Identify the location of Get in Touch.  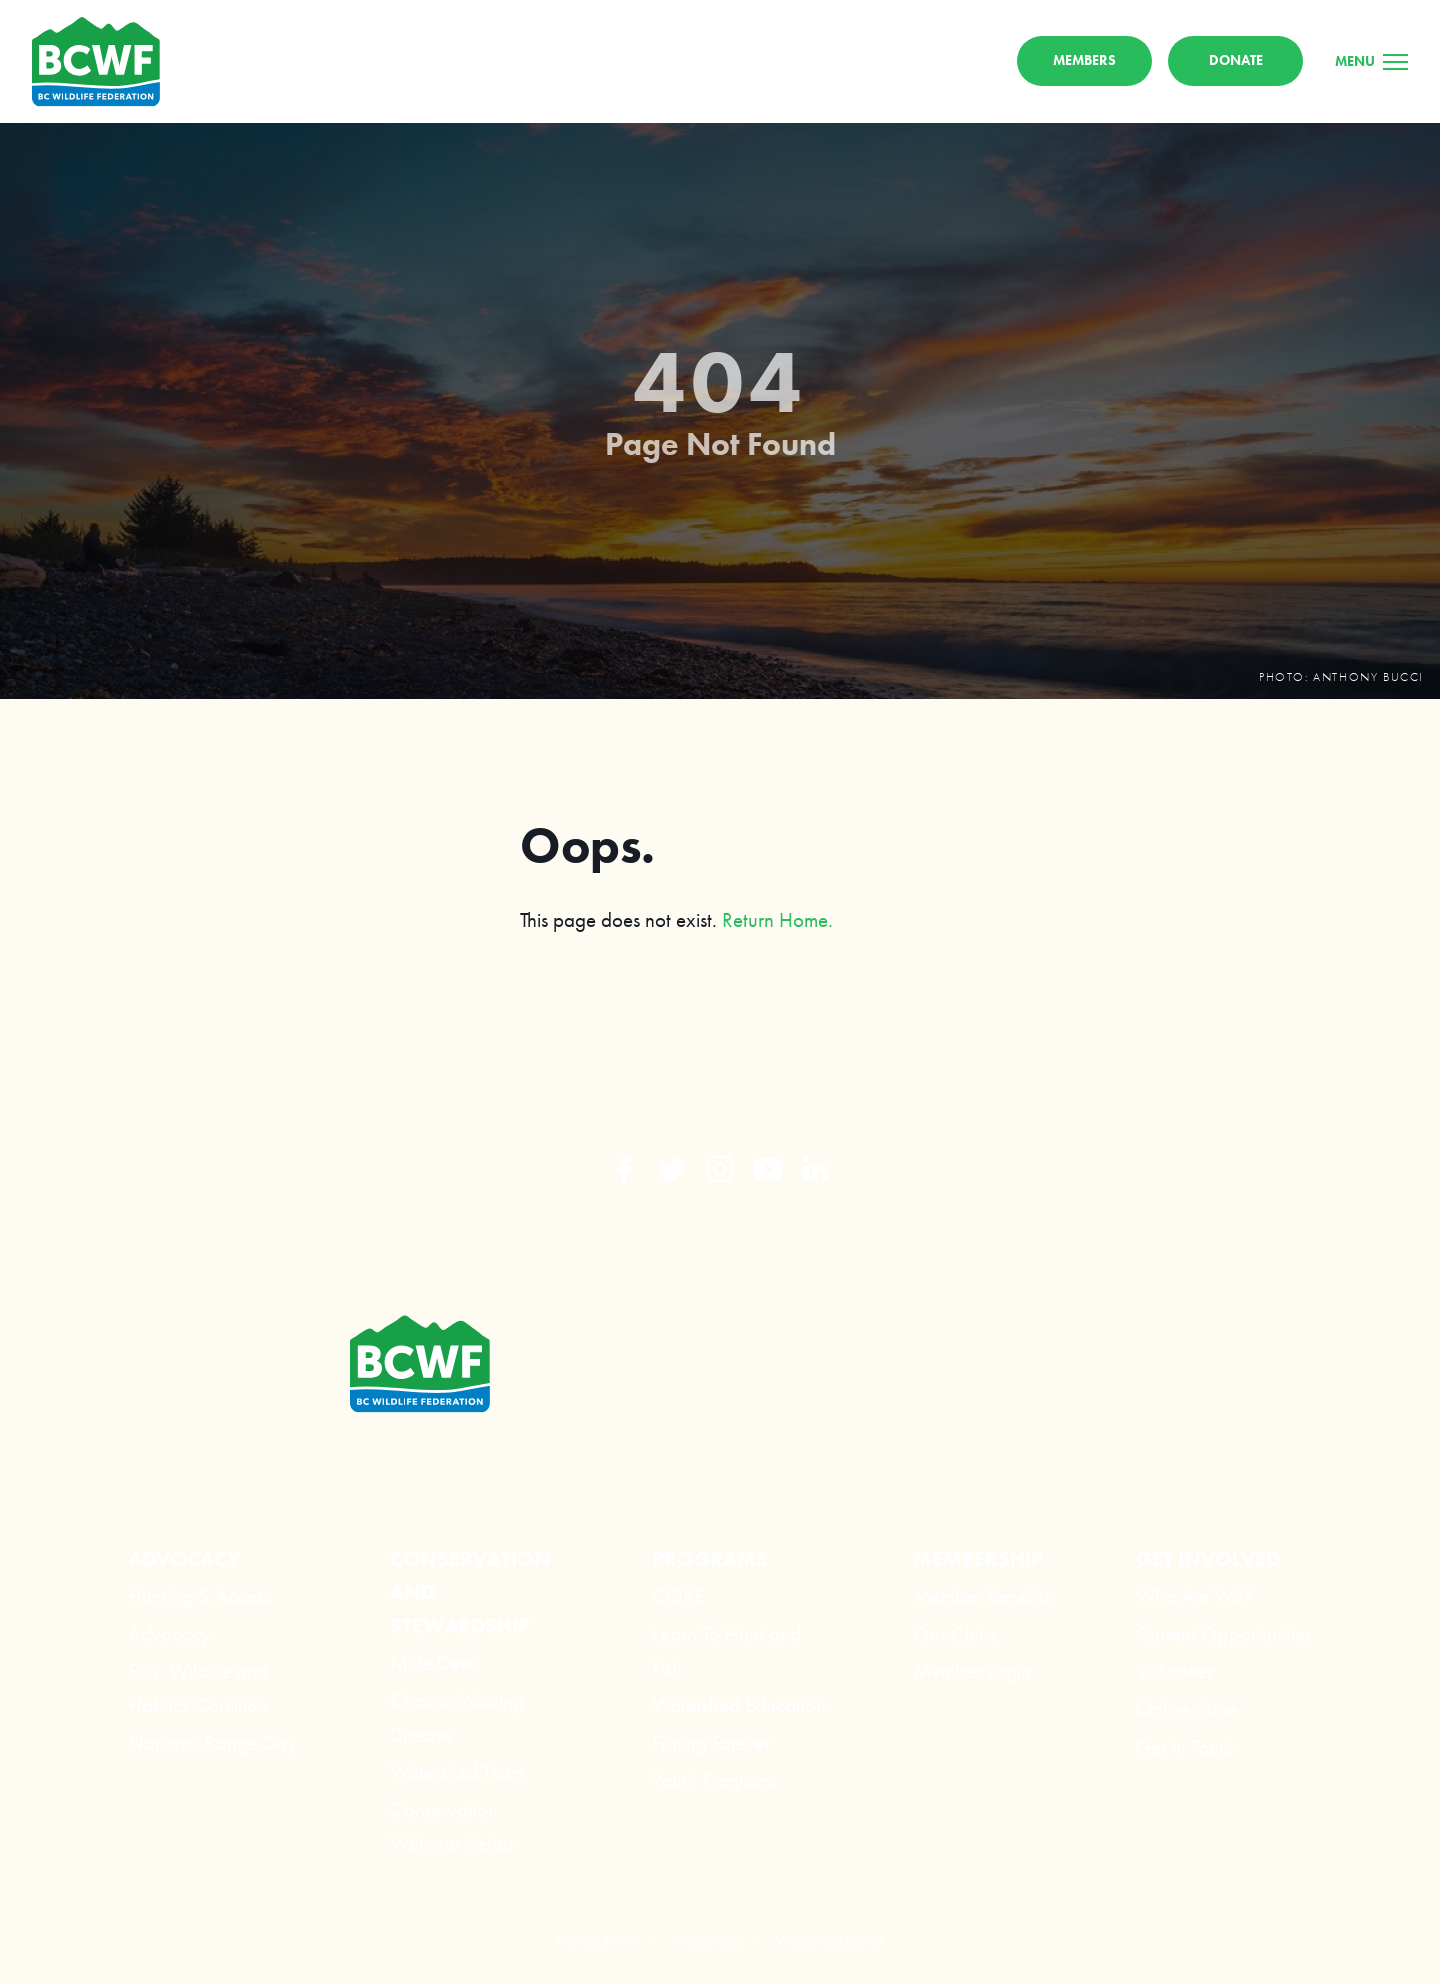
(1187, 1746).